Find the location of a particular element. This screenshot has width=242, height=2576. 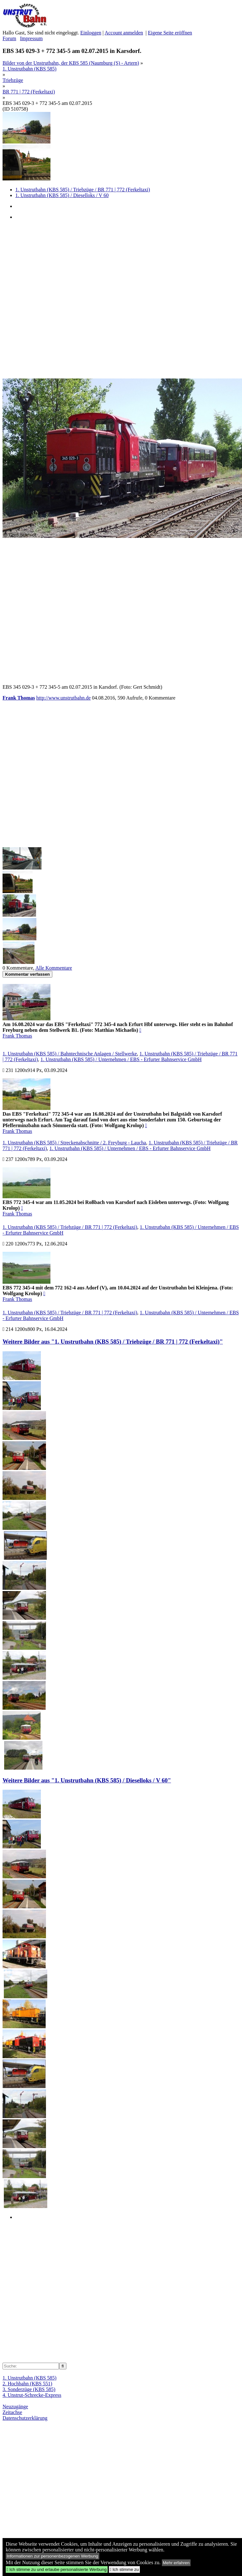

1. Unstrutbahn (KBS 585) / Streckenabschnitte / 2. Freyburg - Laucha is located at coordinates (74, 1142).